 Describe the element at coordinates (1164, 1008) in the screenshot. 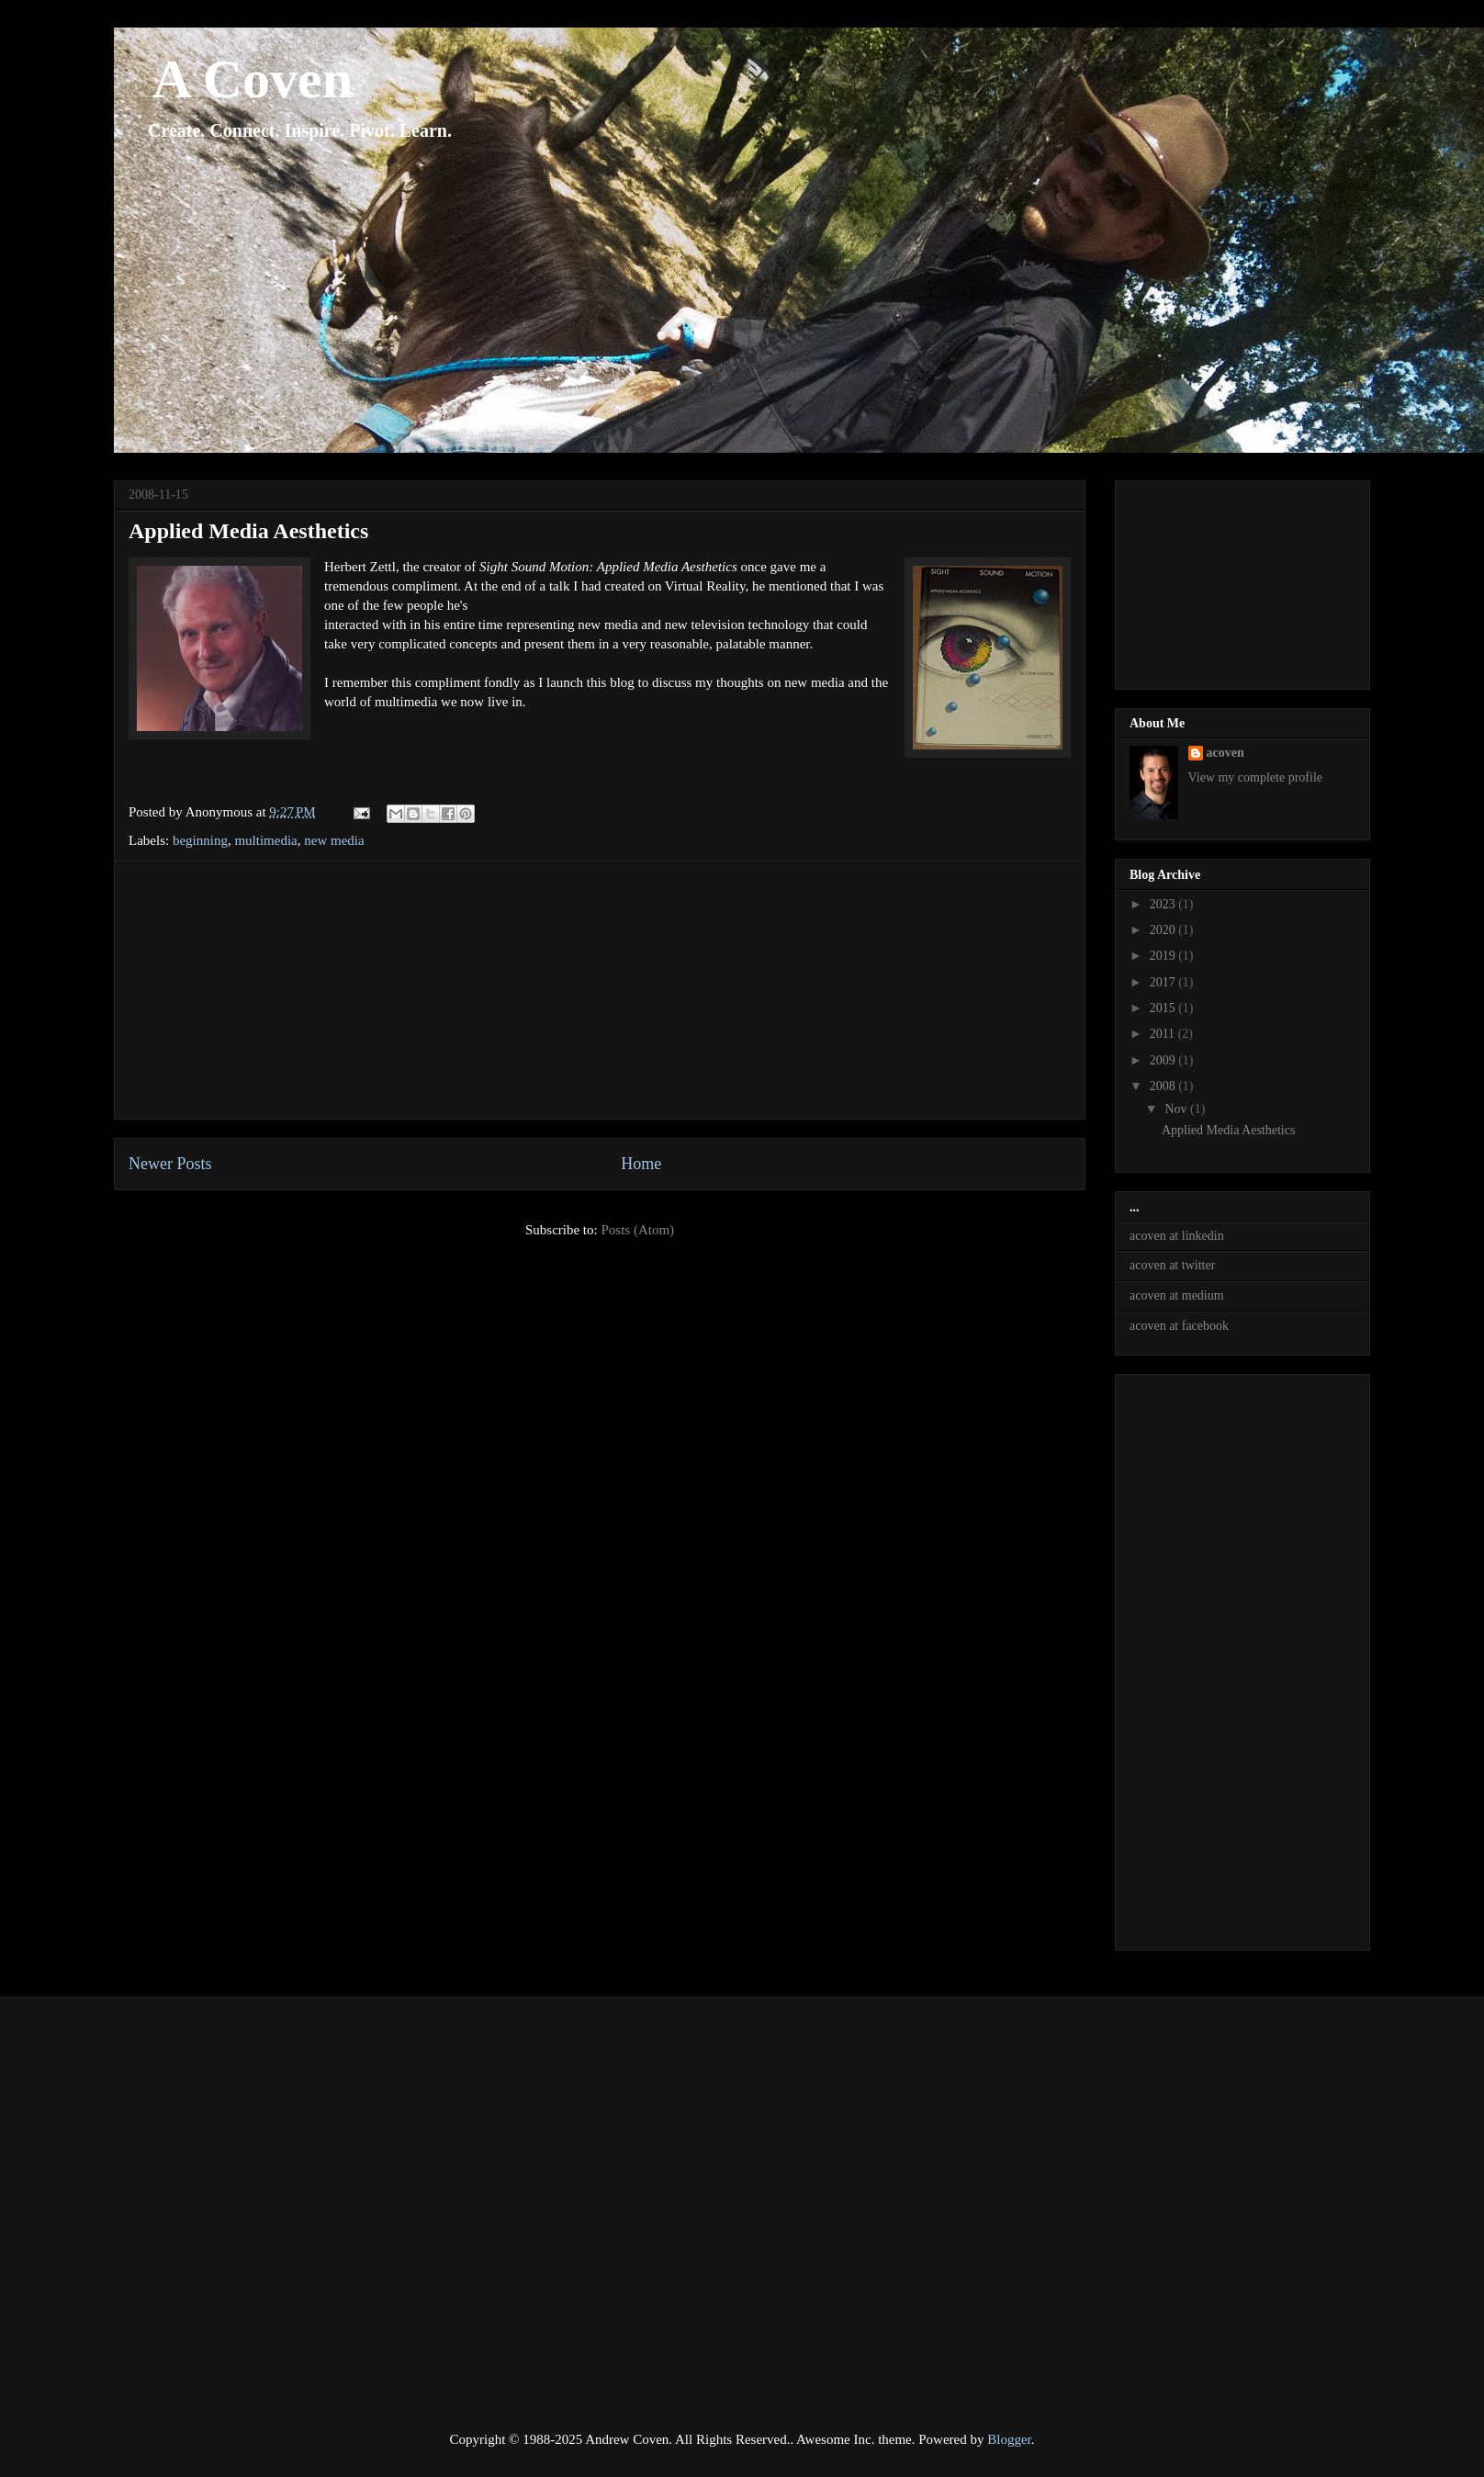

I see `2015` at that location.